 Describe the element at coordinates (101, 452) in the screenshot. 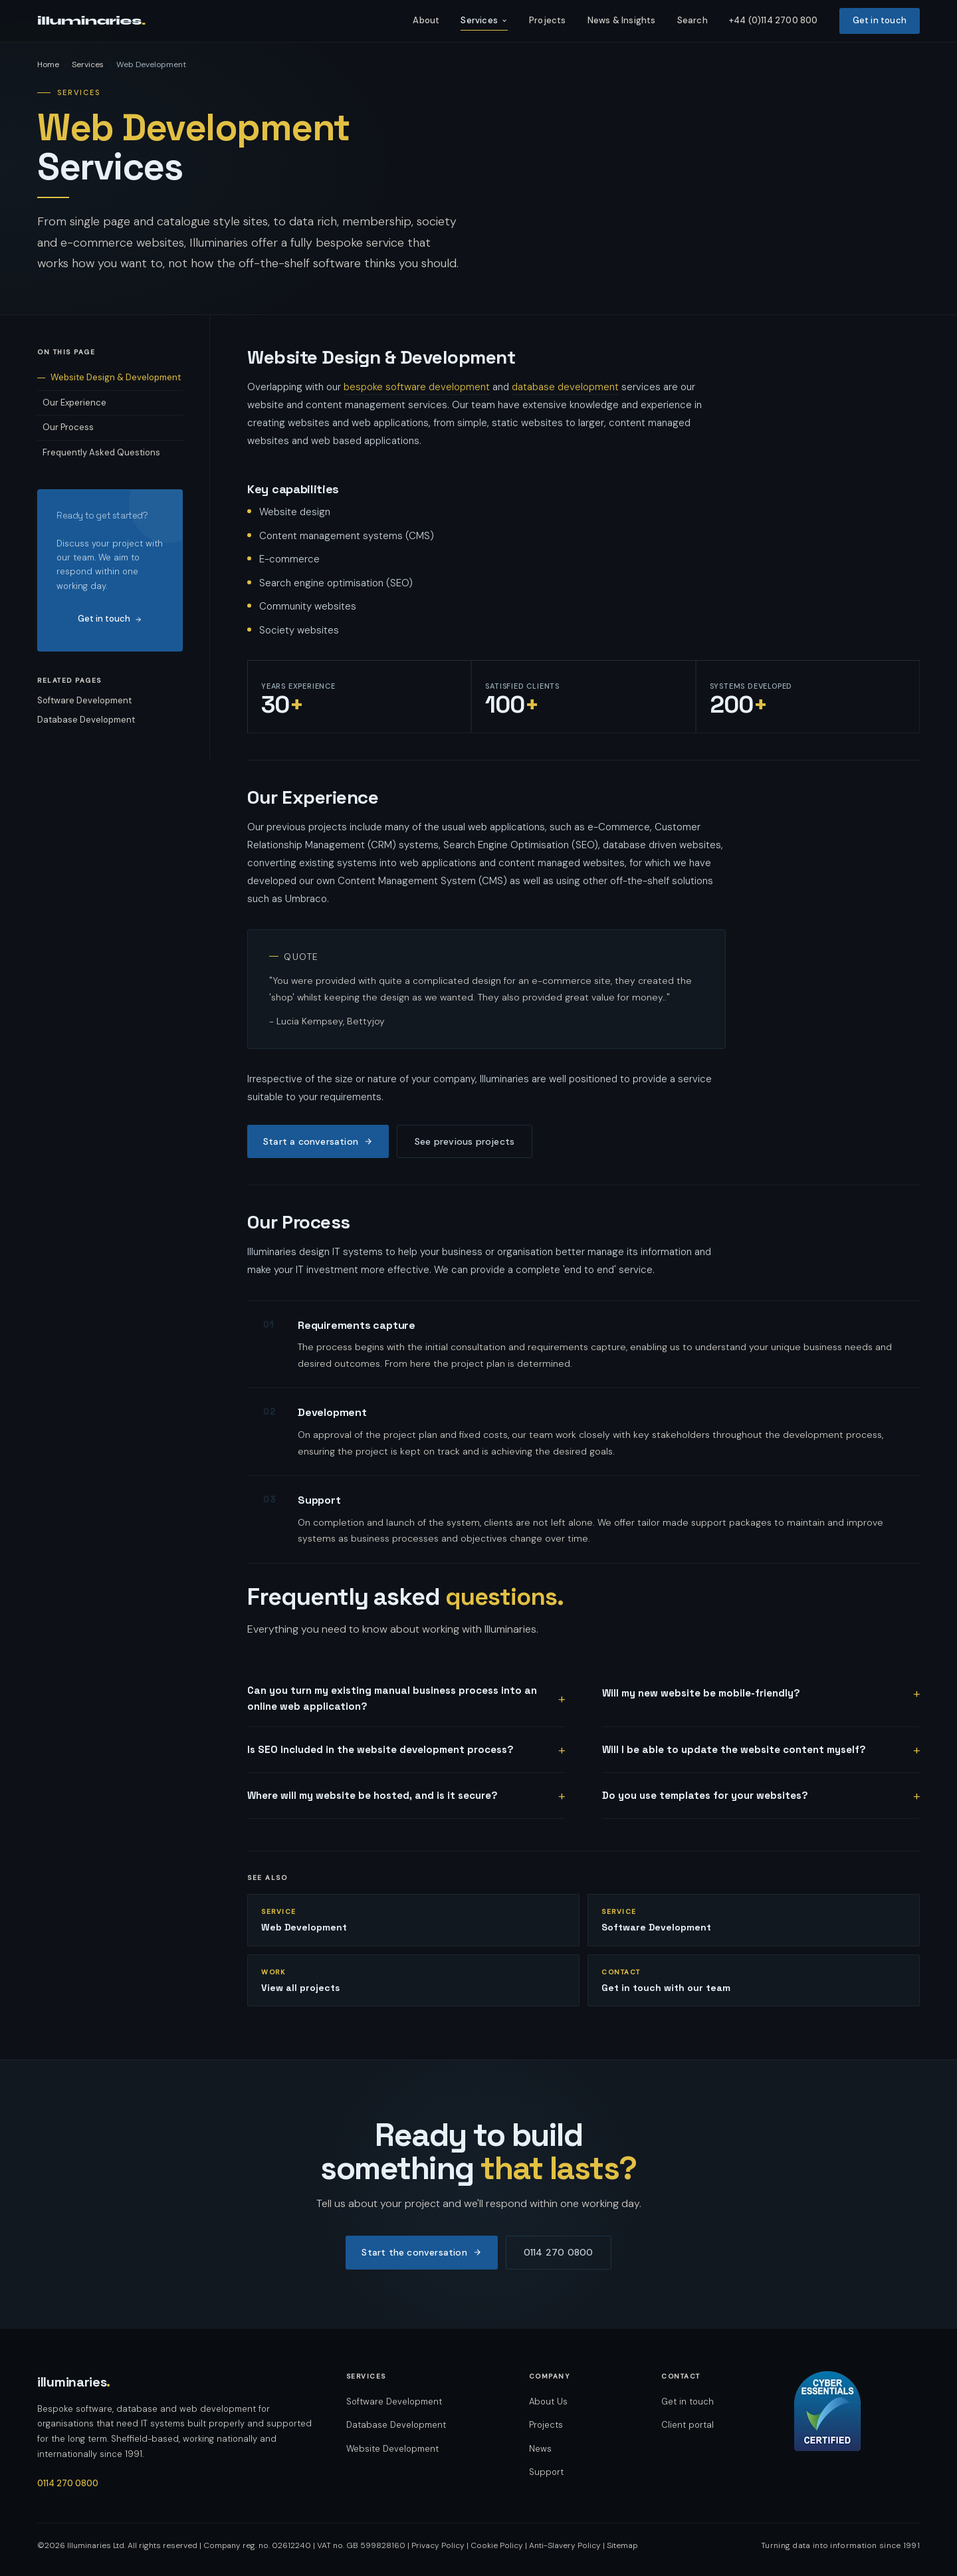

I see `Frequently Asked Questions` at that location.